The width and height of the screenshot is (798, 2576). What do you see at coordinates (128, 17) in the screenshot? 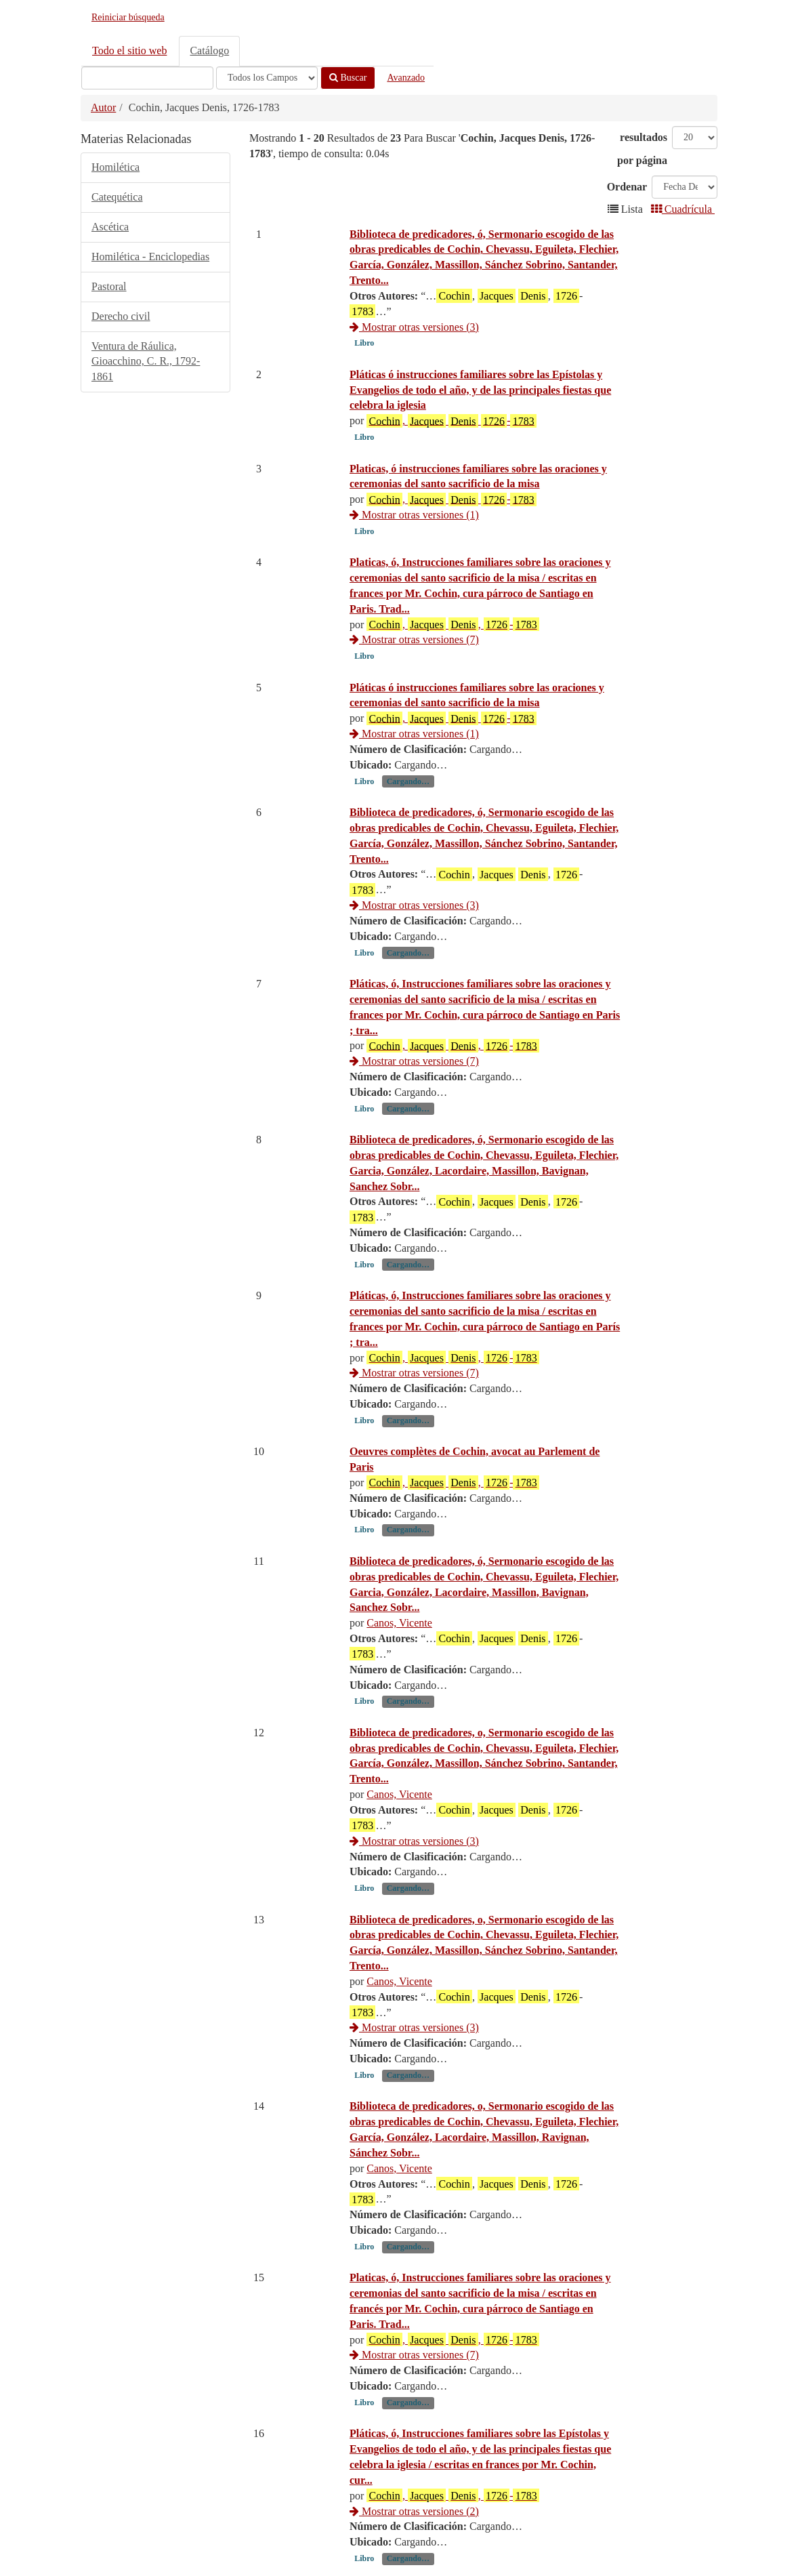
I see `Reiniciar búsqueda` at bounding box center [128, 17].